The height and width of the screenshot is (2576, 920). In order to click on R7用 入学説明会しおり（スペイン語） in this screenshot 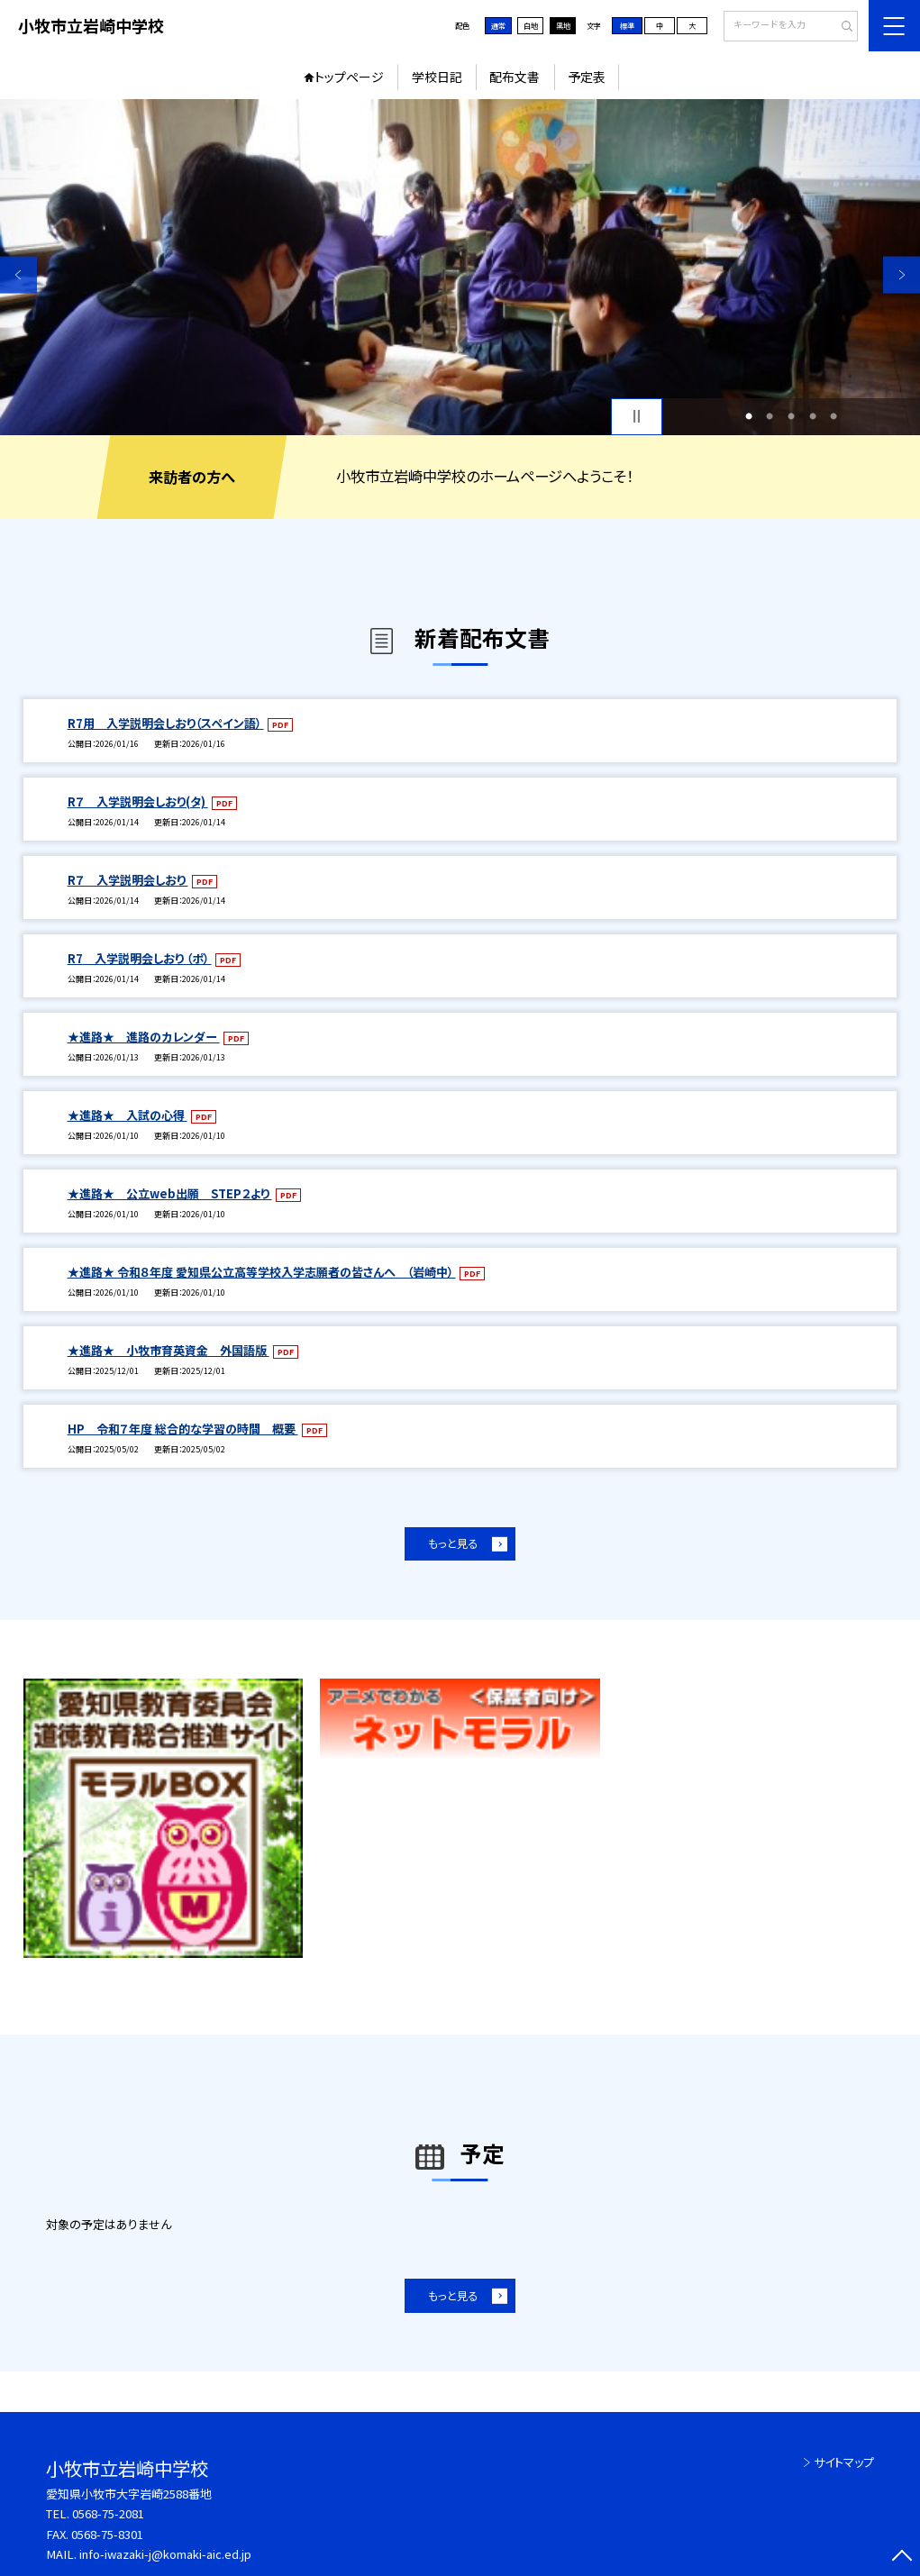, I will do `click(166, 723)`.